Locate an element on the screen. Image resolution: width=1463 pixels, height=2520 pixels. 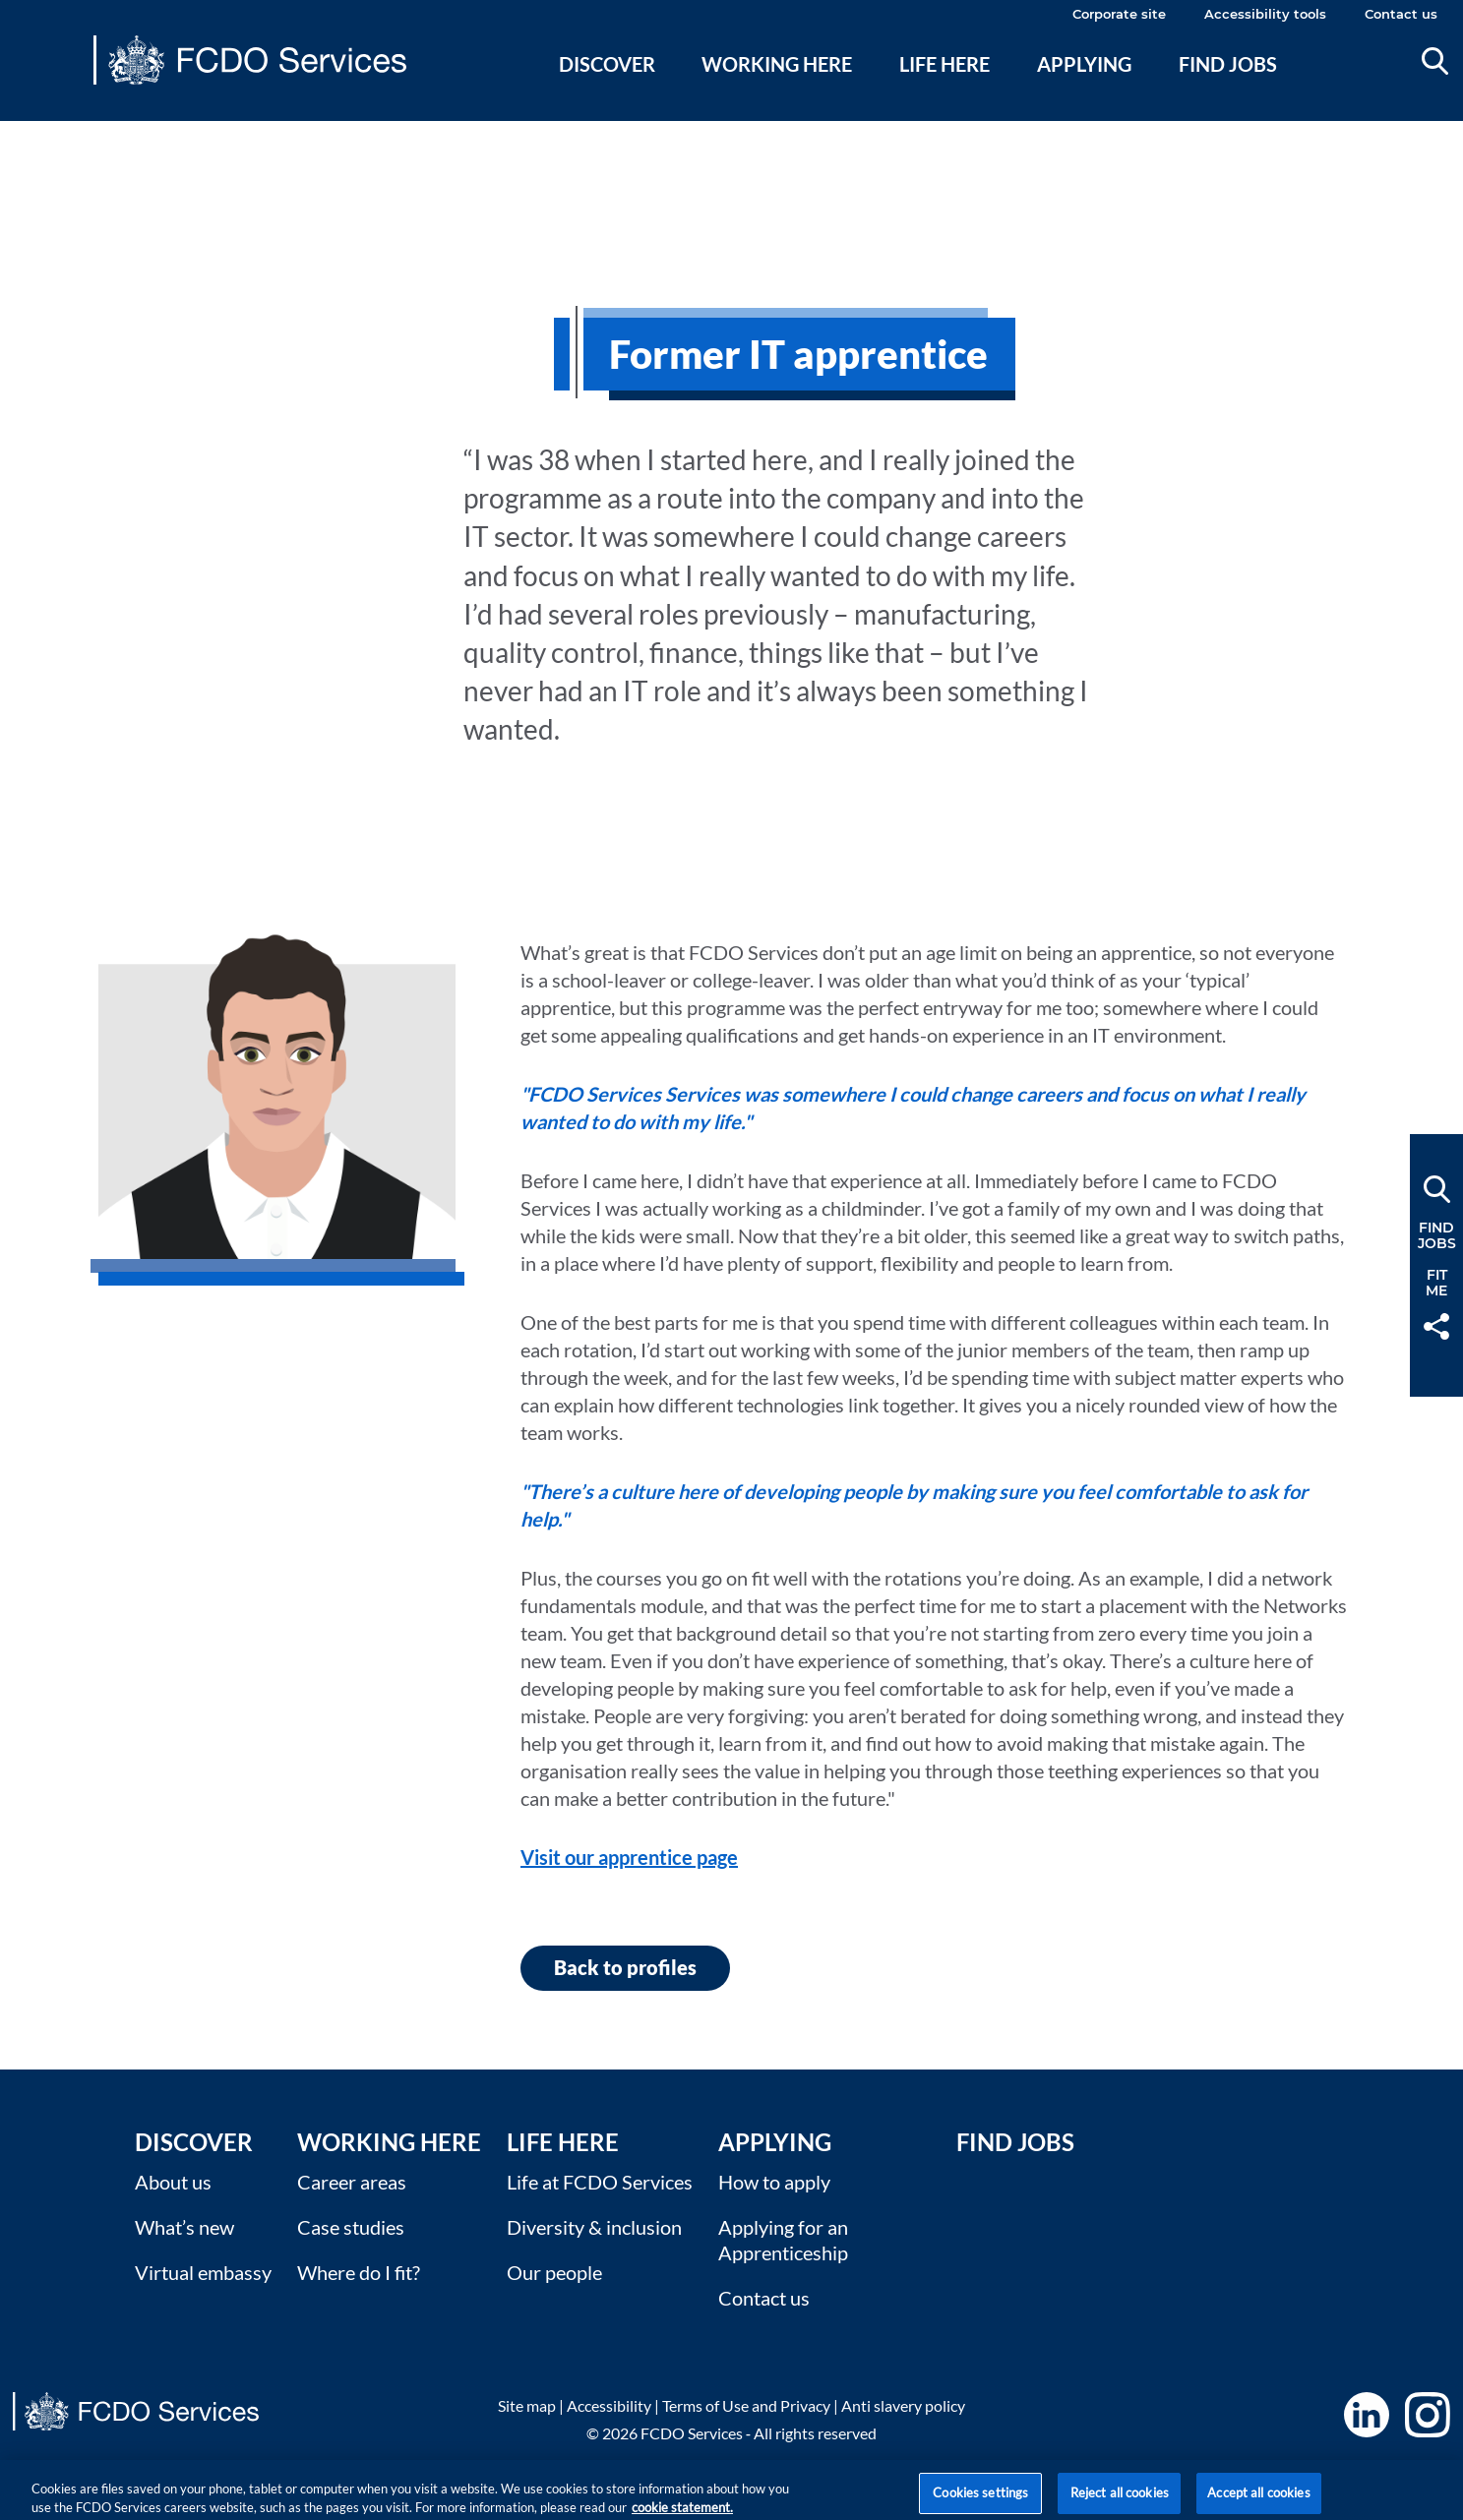
Back to profiles is located at coordinates (625, 1967).